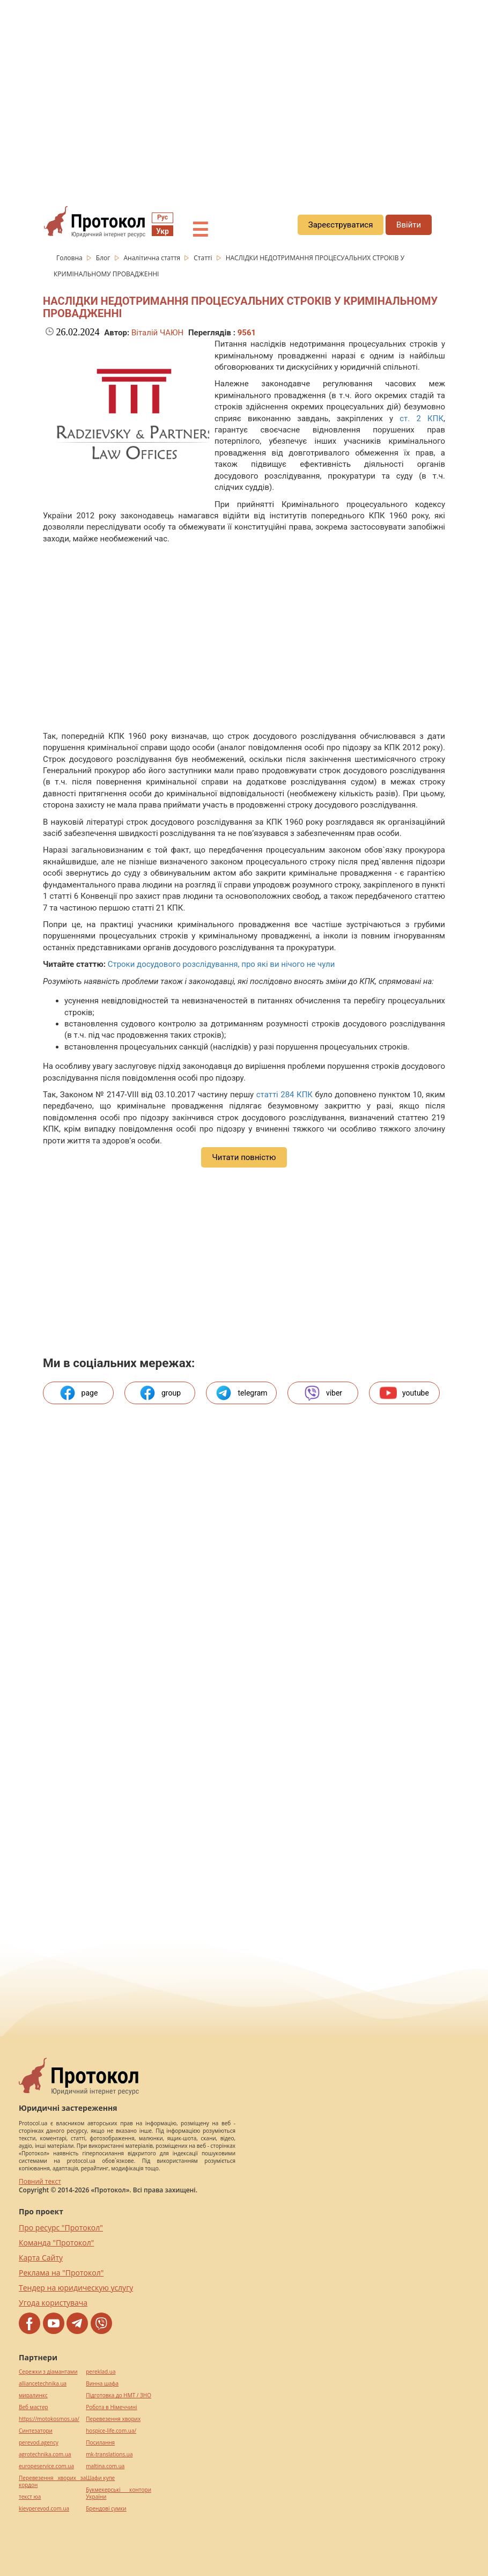 The image size is (488, 2576). Describe the element at coordinates (100, 2371) in the screenshot. I see `pereklad.ua` at that location.